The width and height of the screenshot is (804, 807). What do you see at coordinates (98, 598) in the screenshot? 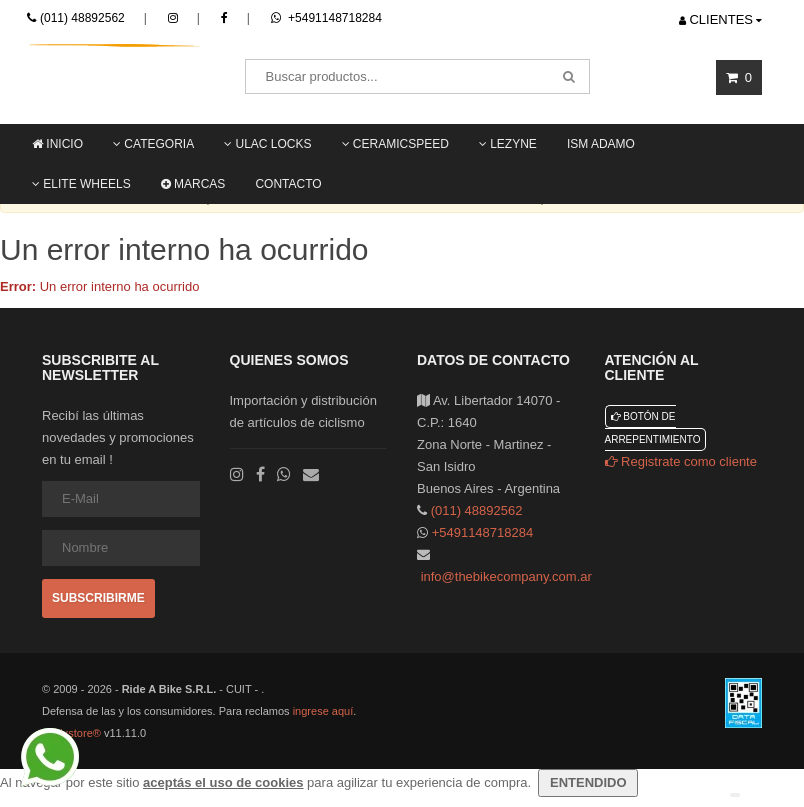
I see `Subscribirme` at bounding box center [98, 598].